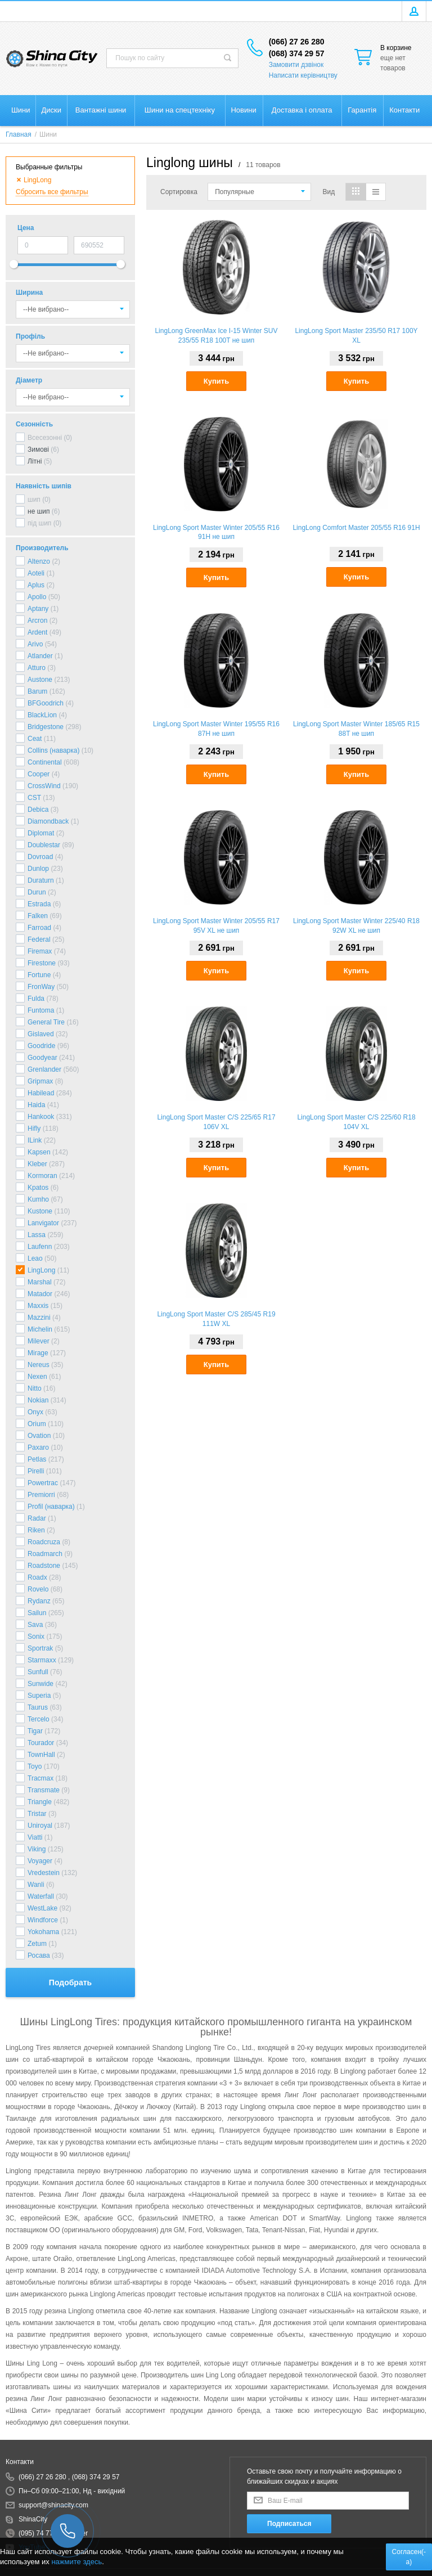  I want to click on Atlander, so click(40, 656).